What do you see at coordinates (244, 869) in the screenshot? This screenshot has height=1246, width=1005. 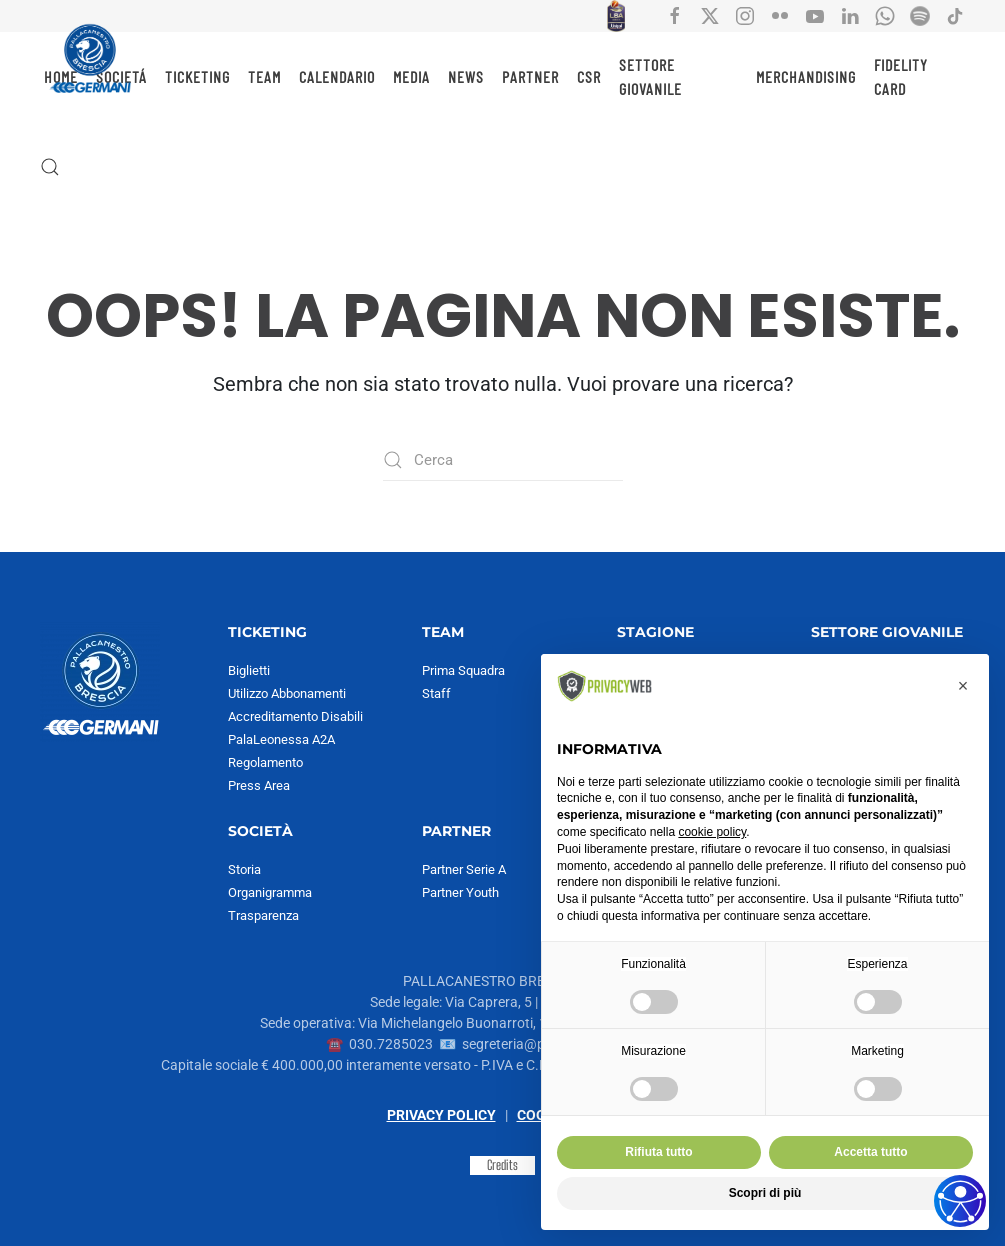 I see `Storia` at bounding box center [244, 869].